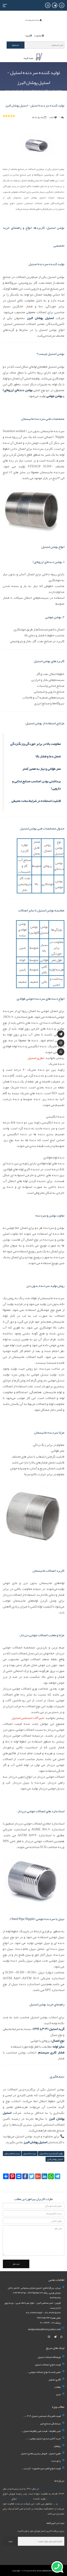 Image resolution: width=67 pixels, height=2576 pixels. What do you see at coordinates (15, 45) in the screenshot?
I see `جستجو` at bounding box center [15, 45].